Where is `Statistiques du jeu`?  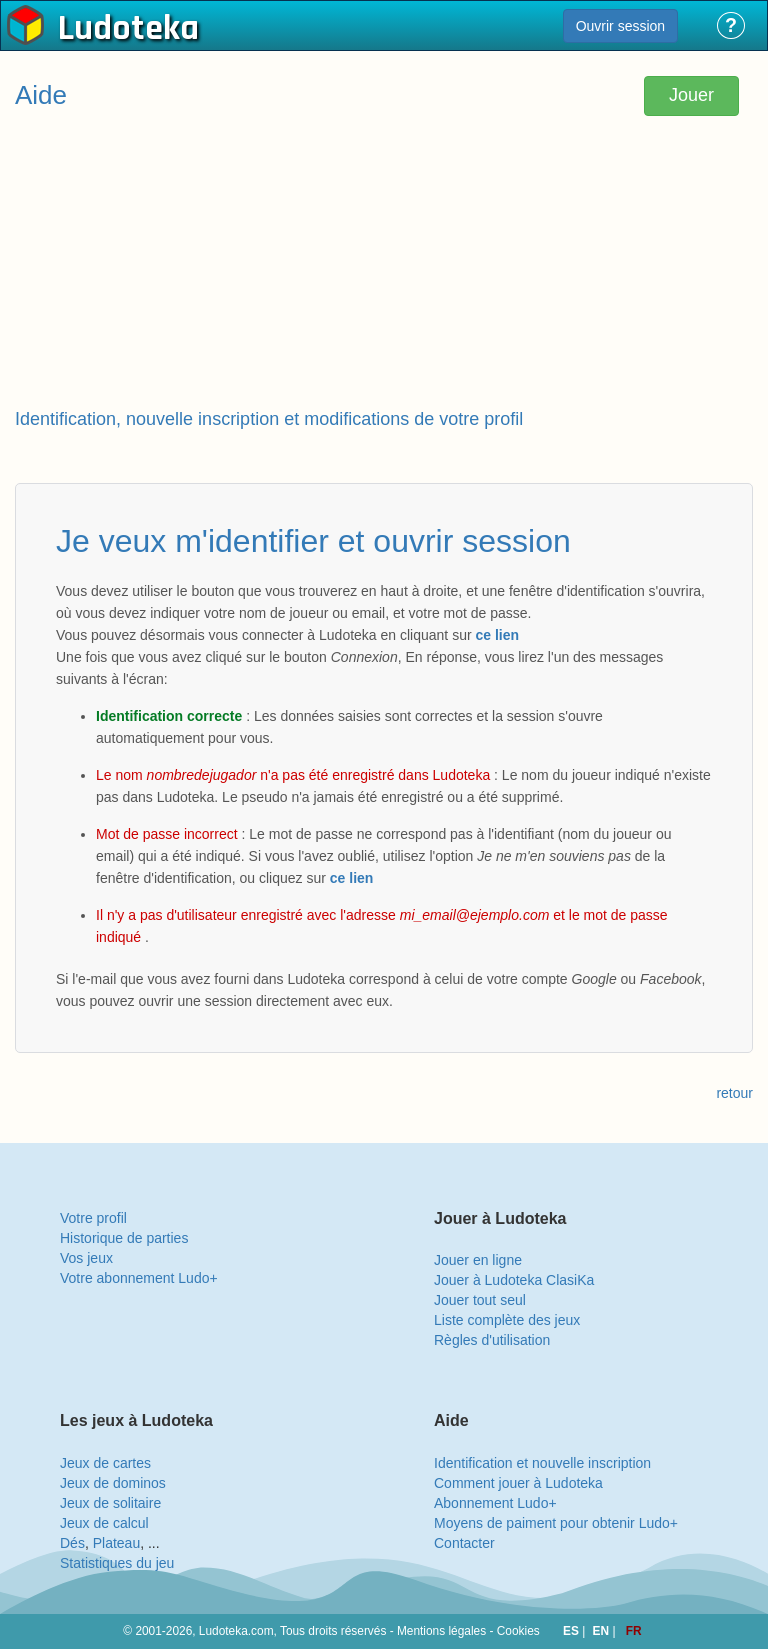
Statistiques du jeu is located at coordinates (117, 1563).